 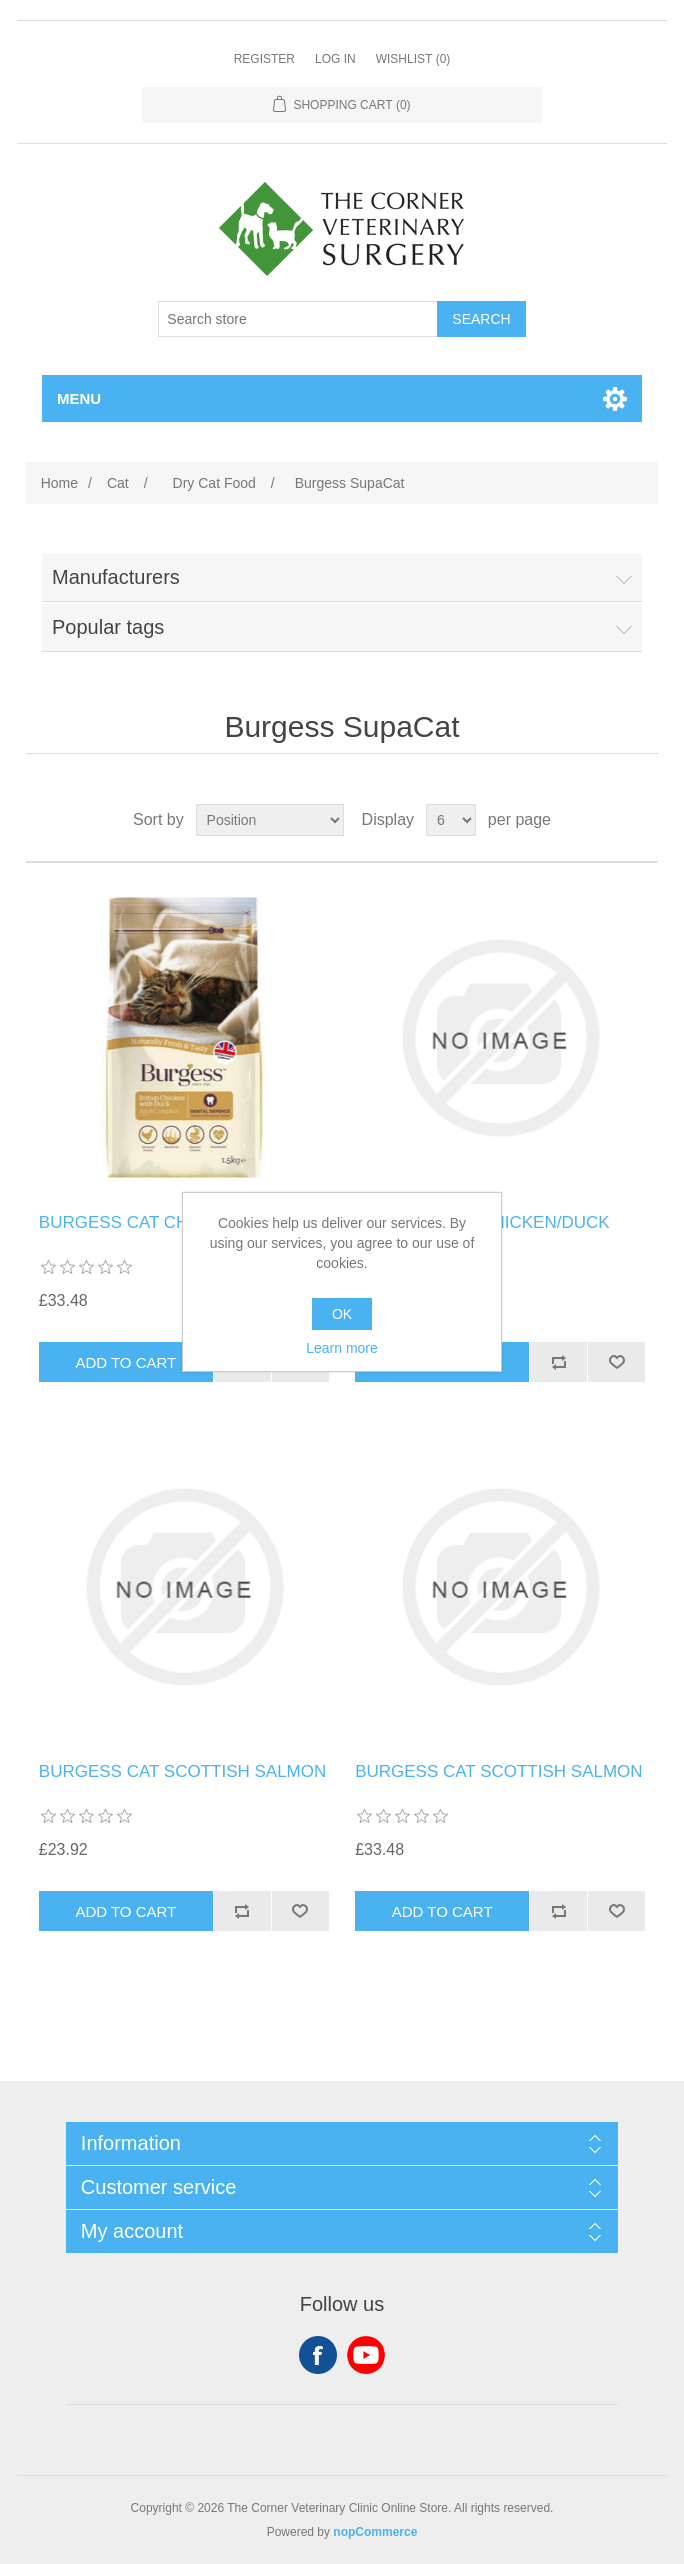 What do you see at coordinates (335, 59) in the screenshot?
I see `Log in` at bounding box center [335, 59].